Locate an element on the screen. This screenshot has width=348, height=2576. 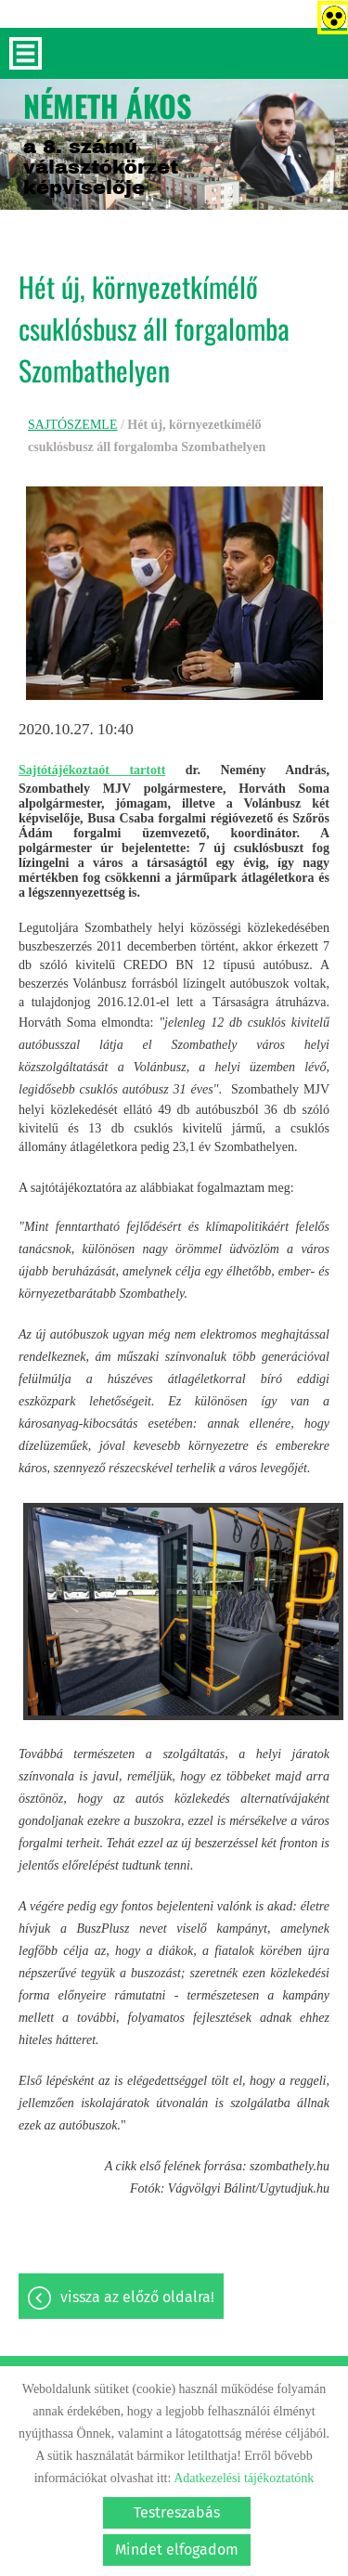
Adatkezelési tájékoztatónk is located at coordinates (244, 2478).